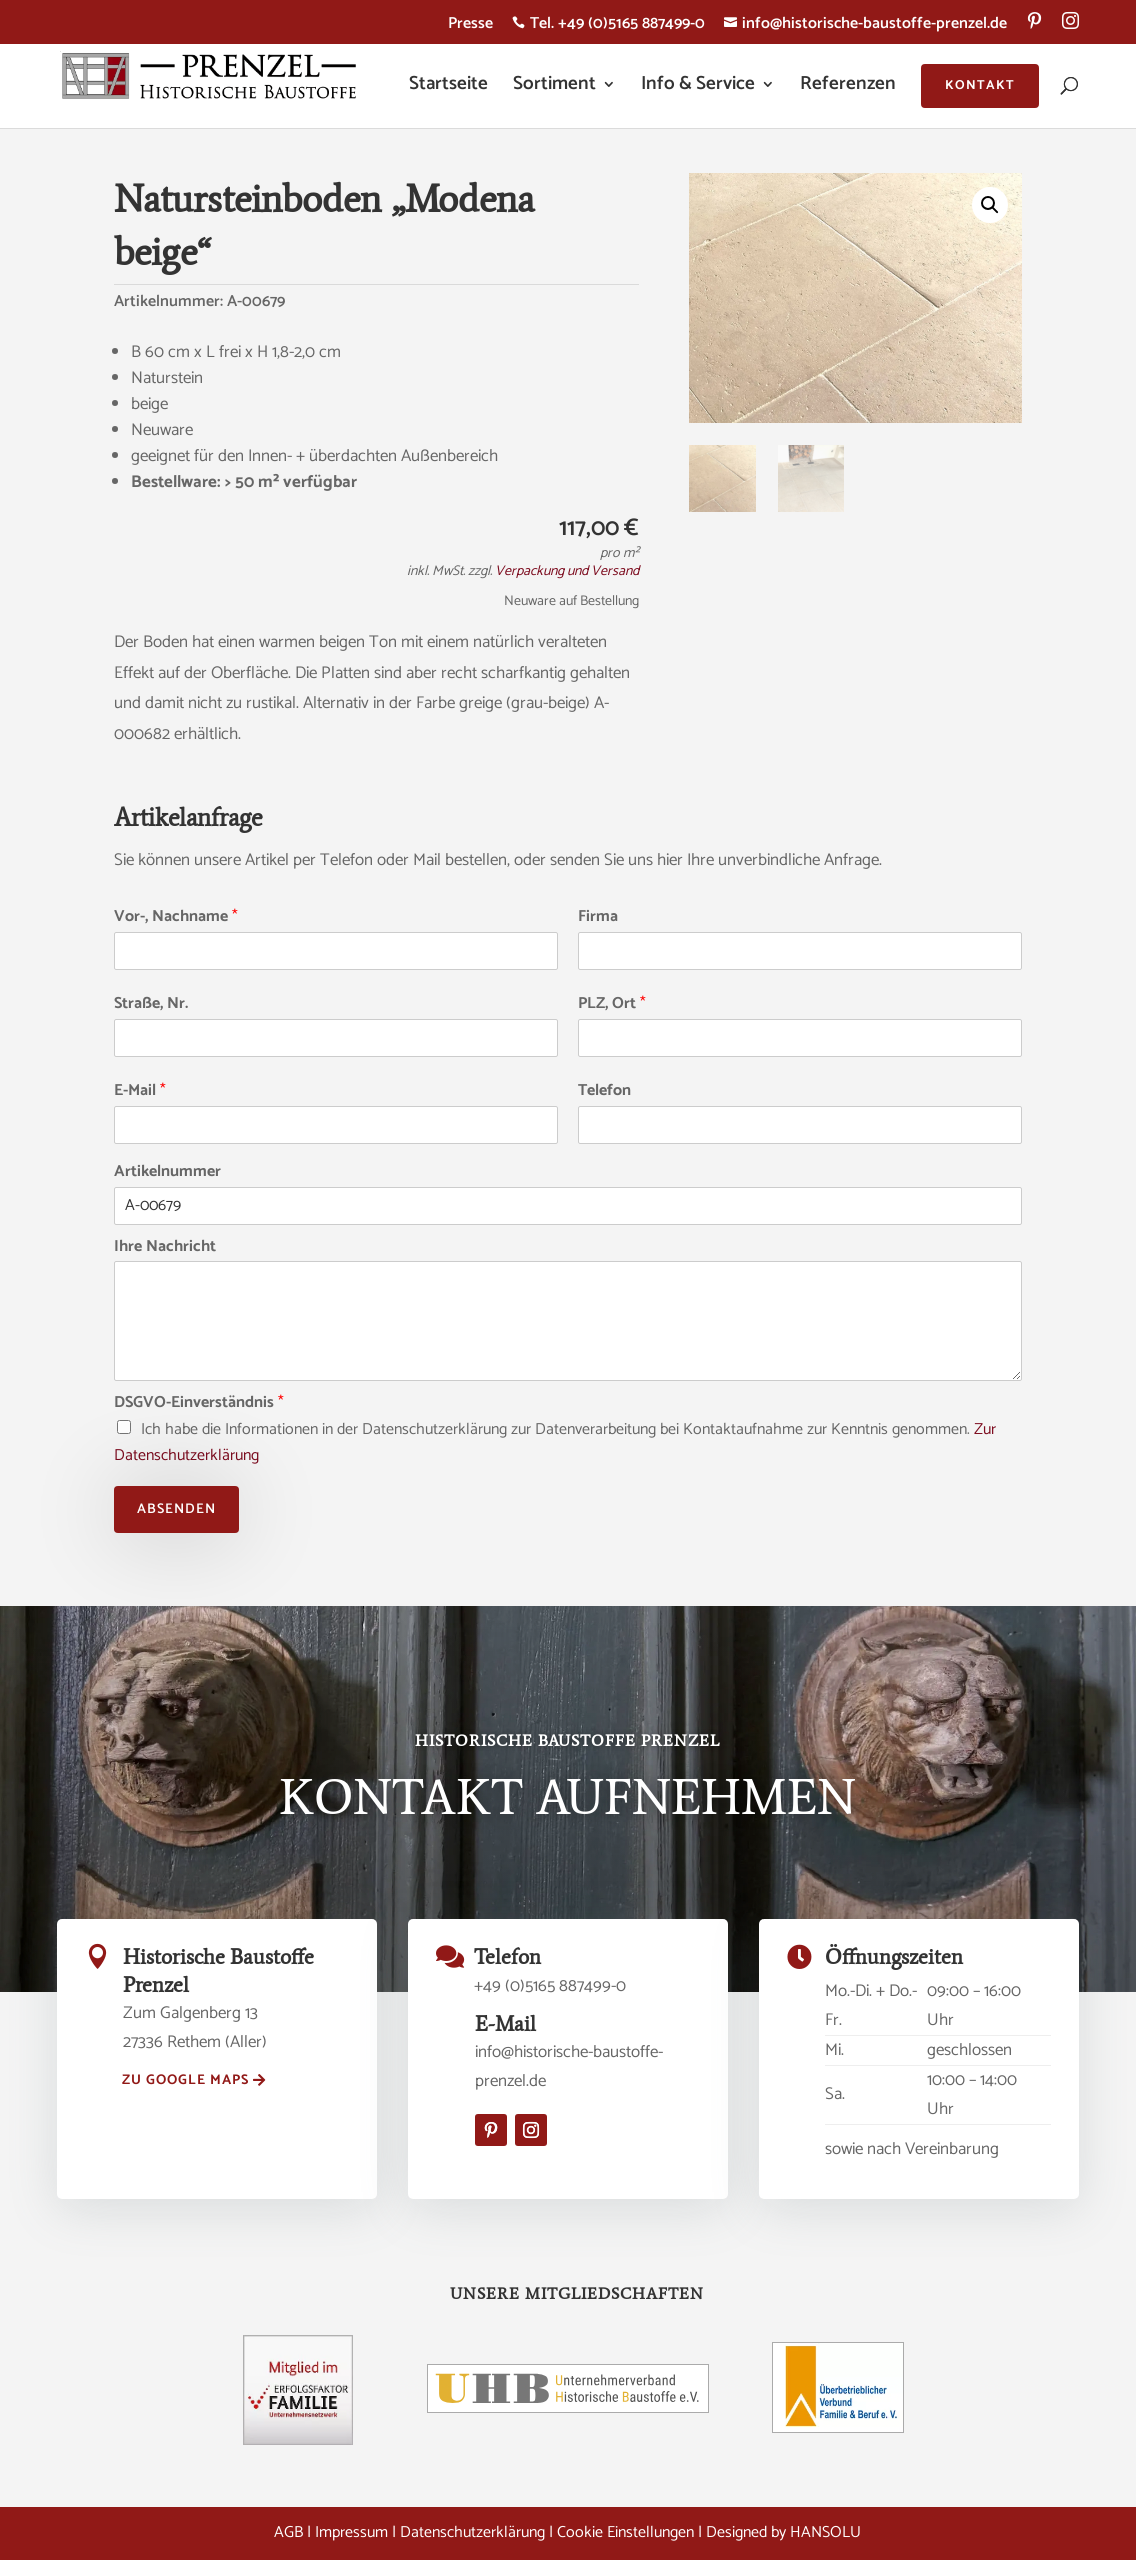 The image size is (1136, 2560). I want to click on Impressum, so click(351, 2532).